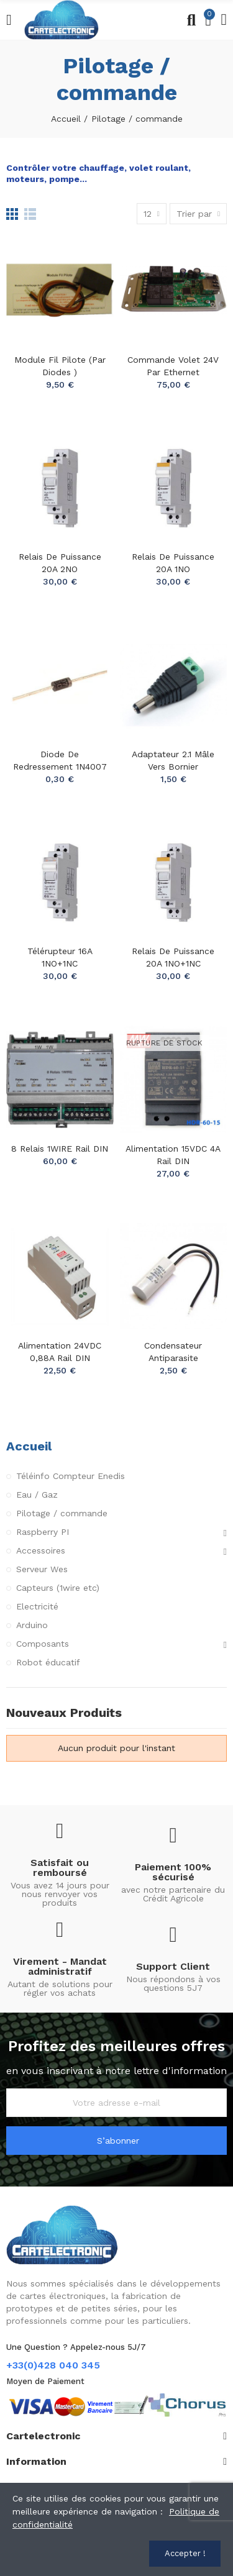 This screenshot has width=233, height=2576. Describe the element at coordinates (48, 1662) in the screenshot. I see `Robot éducatif` at that location.